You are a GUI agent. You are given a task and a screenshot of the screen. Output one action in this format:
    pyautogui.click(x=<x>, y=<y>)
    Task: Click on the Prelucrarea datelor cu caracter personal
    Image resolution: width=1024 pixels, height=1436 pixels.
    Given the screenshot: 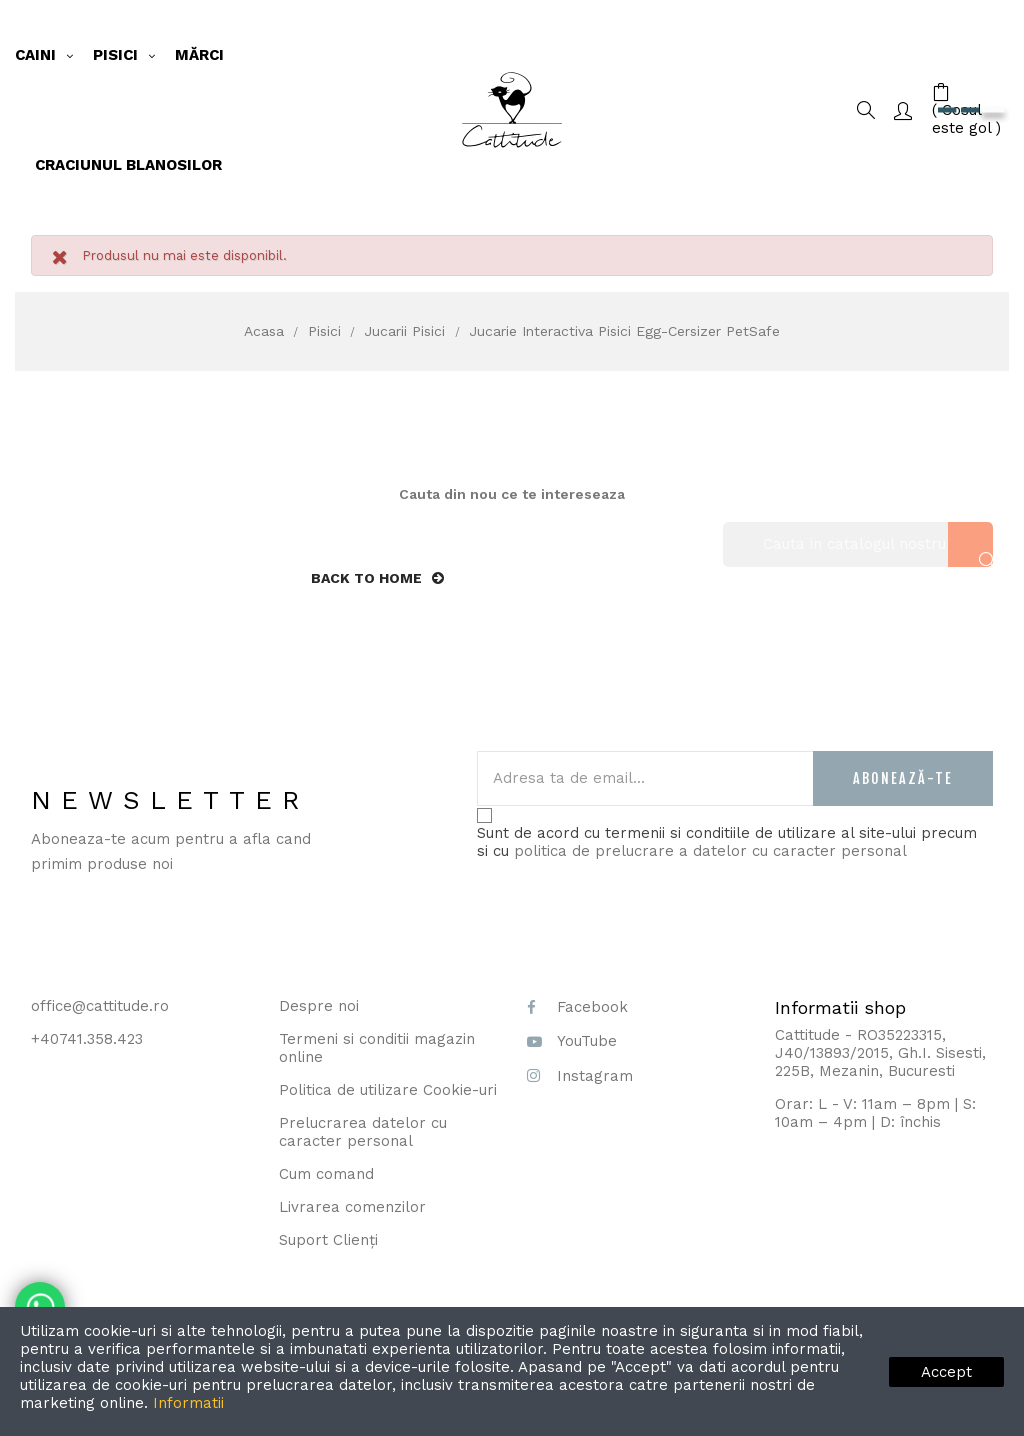 What is the action you would take?
    pyautogui.click(x=363, y=1132)
    